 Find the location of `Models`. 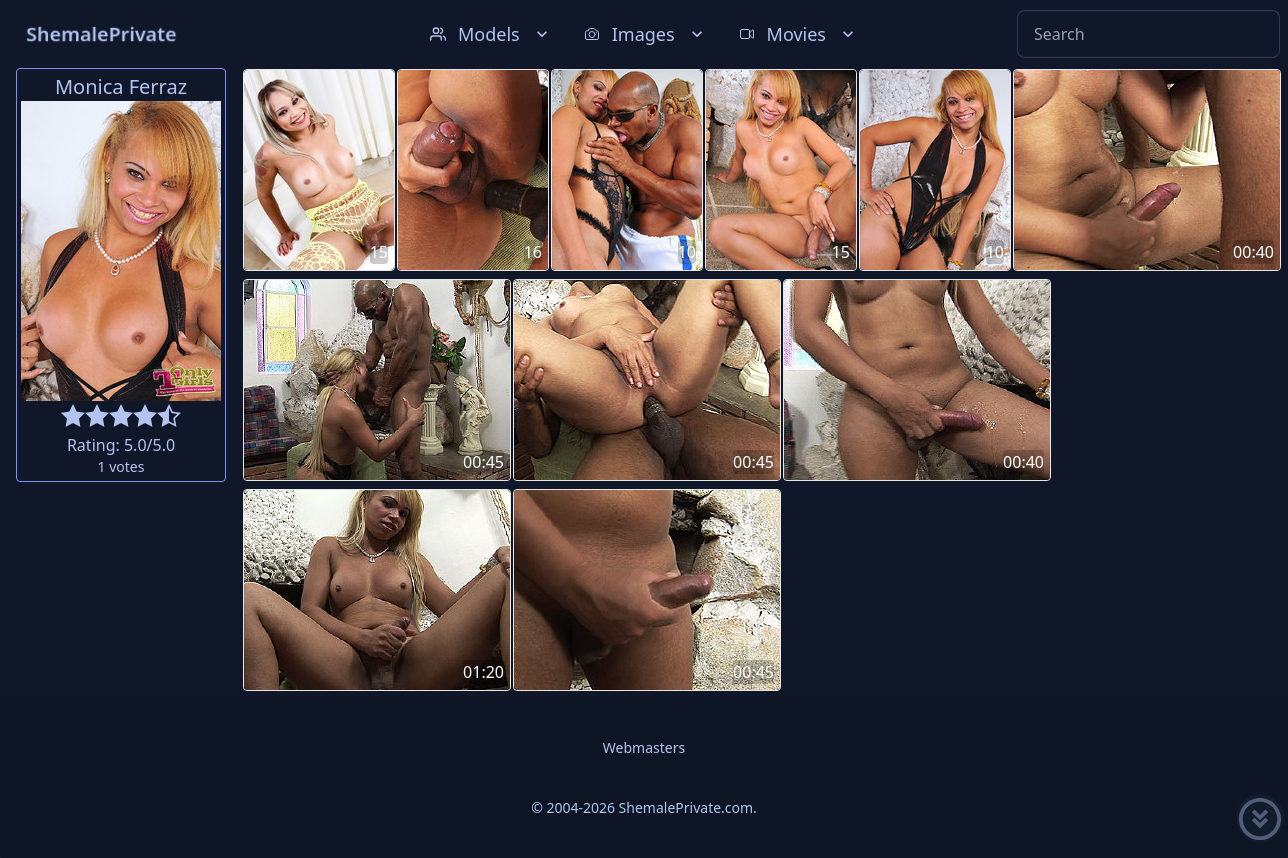

Models is located at coordinates (491, 34).